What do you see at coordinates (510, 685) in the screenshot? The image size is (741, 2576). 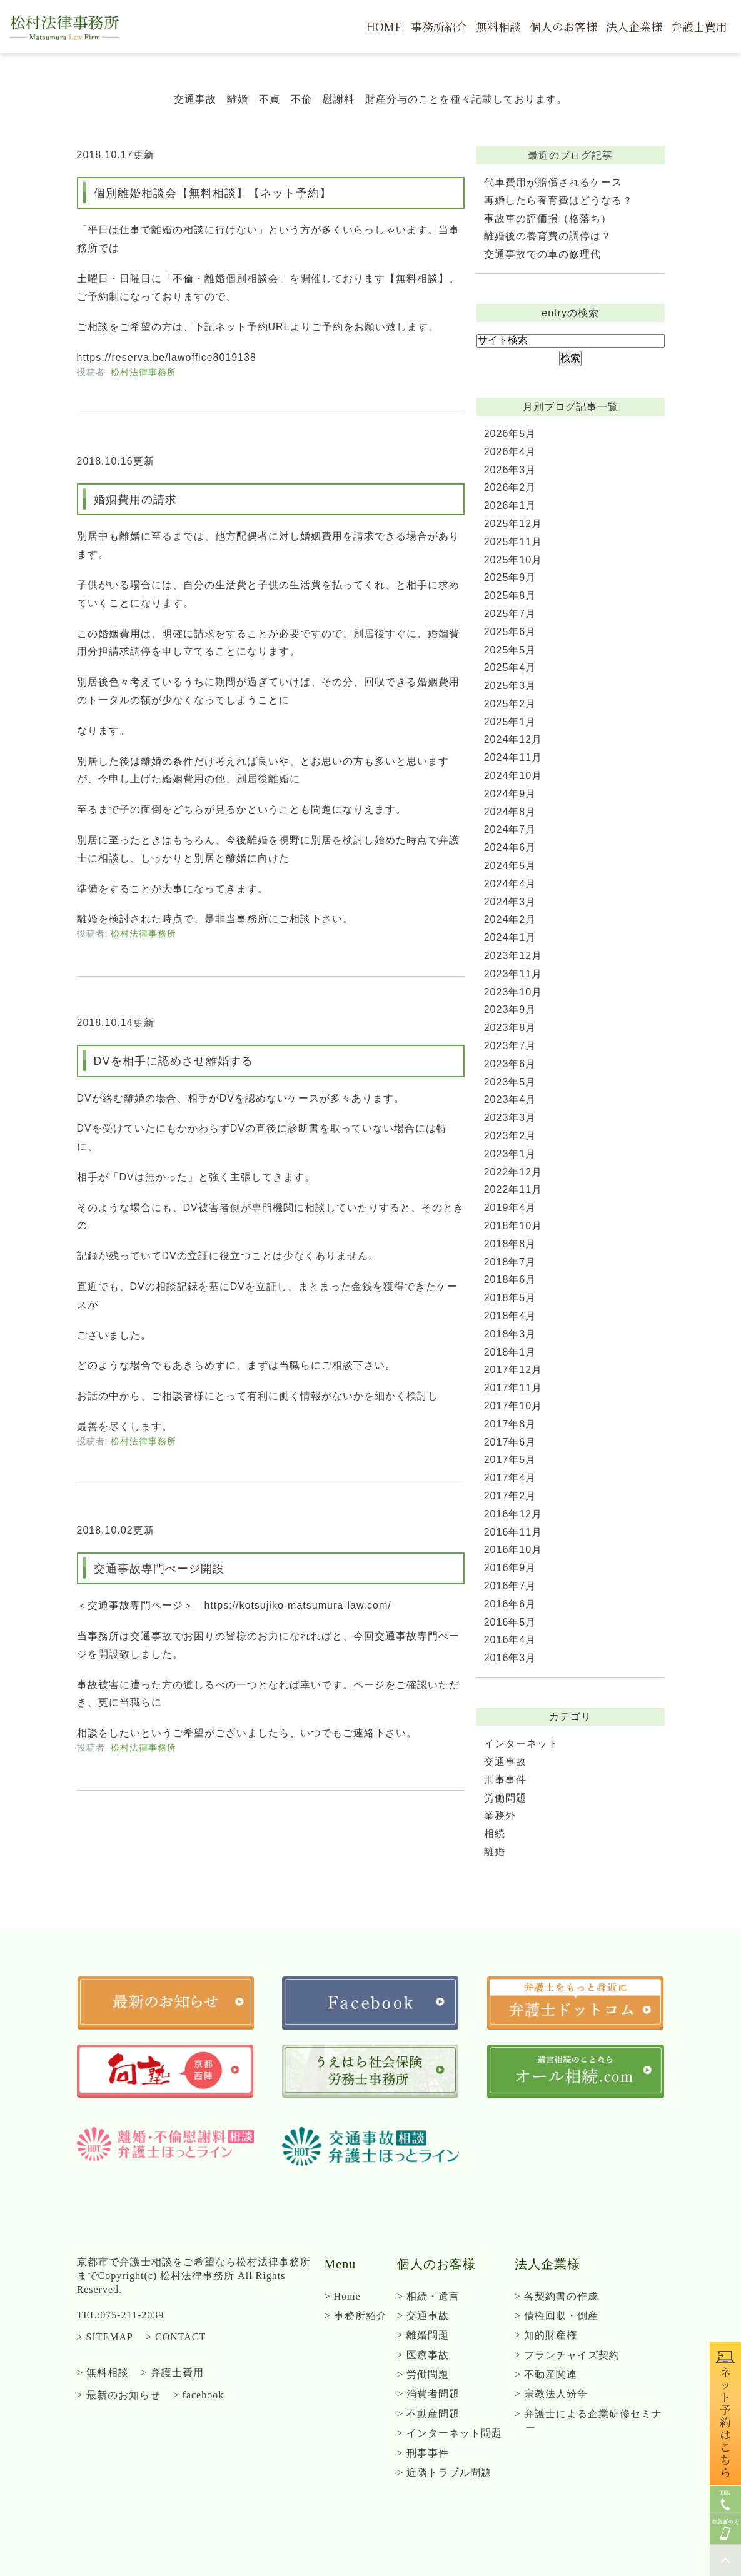 I see `2025年3月` at bounding box center [510, 685].